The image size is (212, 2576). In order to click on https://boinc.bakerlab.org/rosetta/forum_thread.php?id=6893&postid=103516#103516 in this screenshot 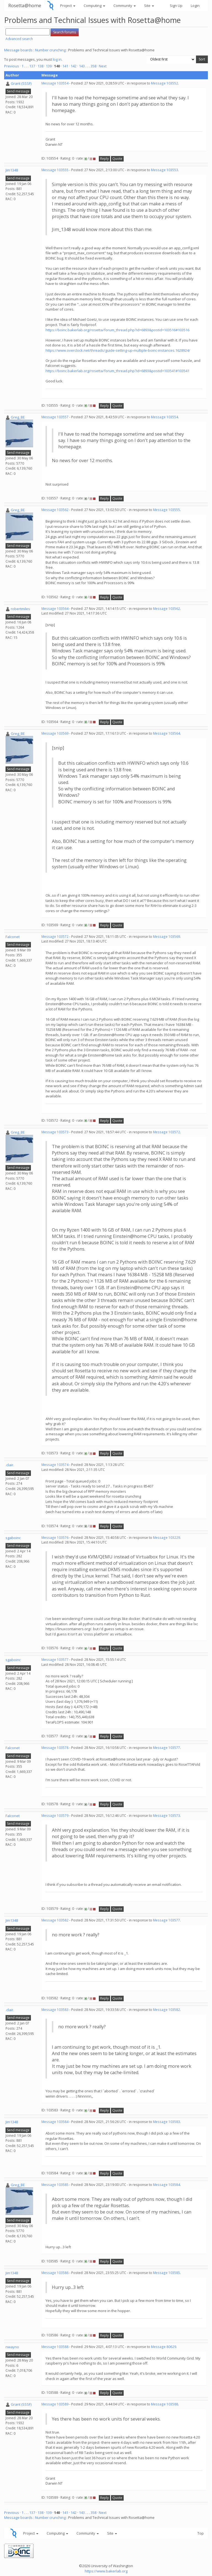, I will do `click(117, 329)`.